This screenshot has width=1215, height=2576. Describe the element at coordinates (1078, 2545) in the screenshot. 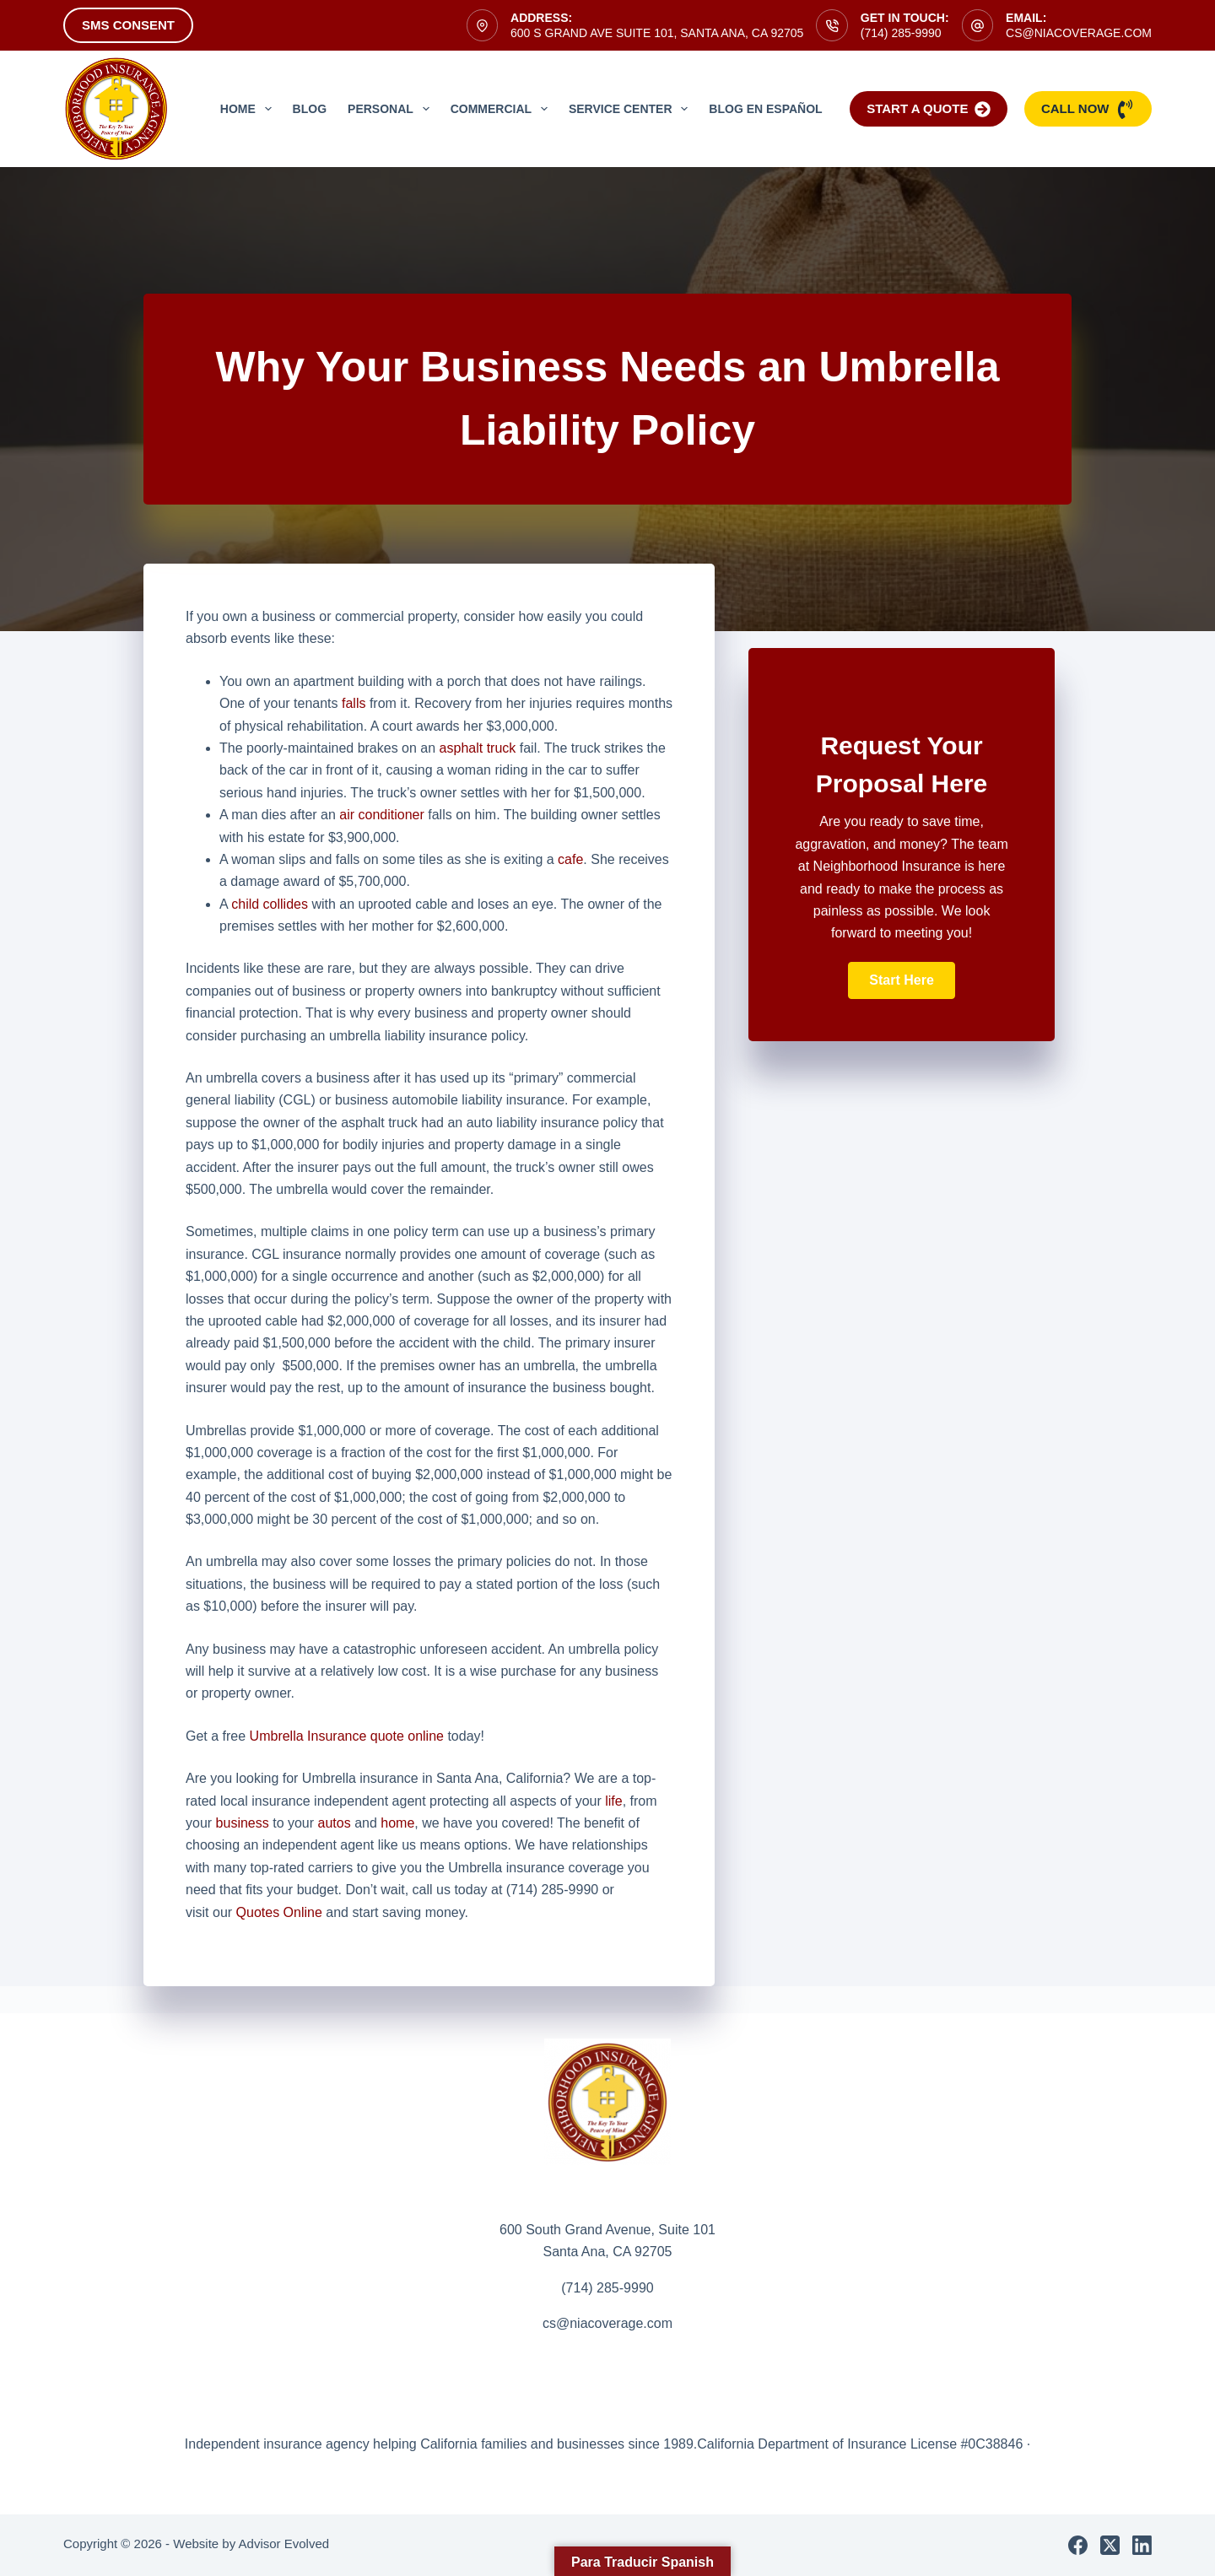

I see `[Facebook]` at that location.